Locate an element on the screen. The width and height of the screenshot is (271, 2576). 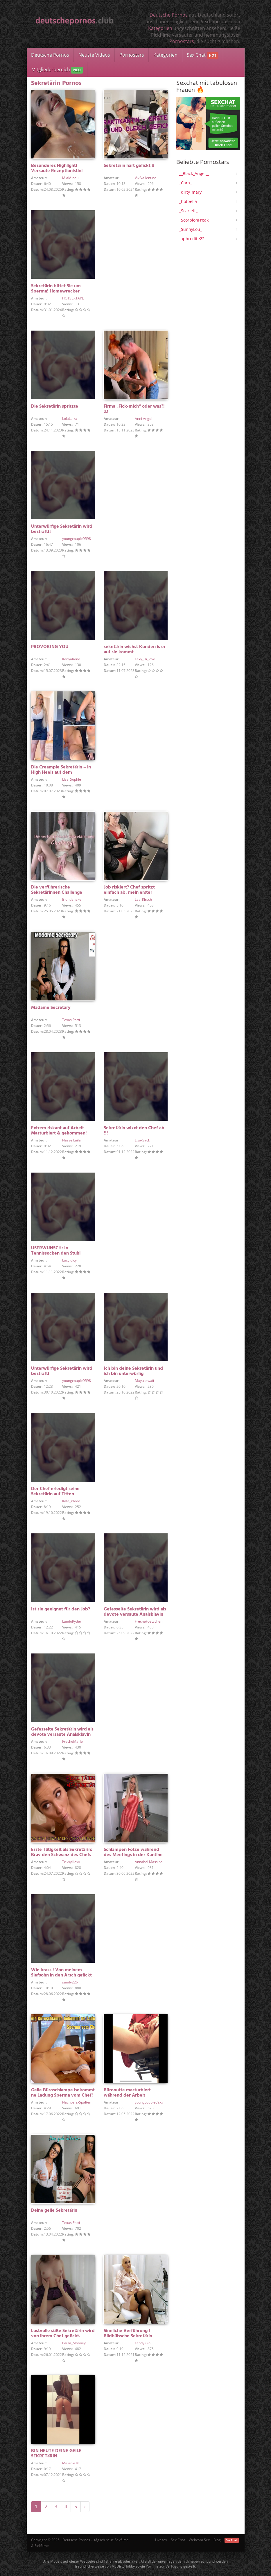
PROVOKING YOU is located at coordinates (50, 647).